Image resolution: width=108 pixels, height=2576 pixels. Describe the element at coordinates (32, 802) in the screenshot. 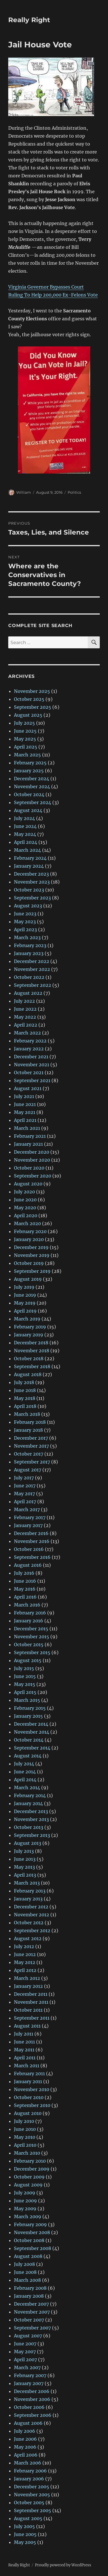

I see `September 2024` at that location.